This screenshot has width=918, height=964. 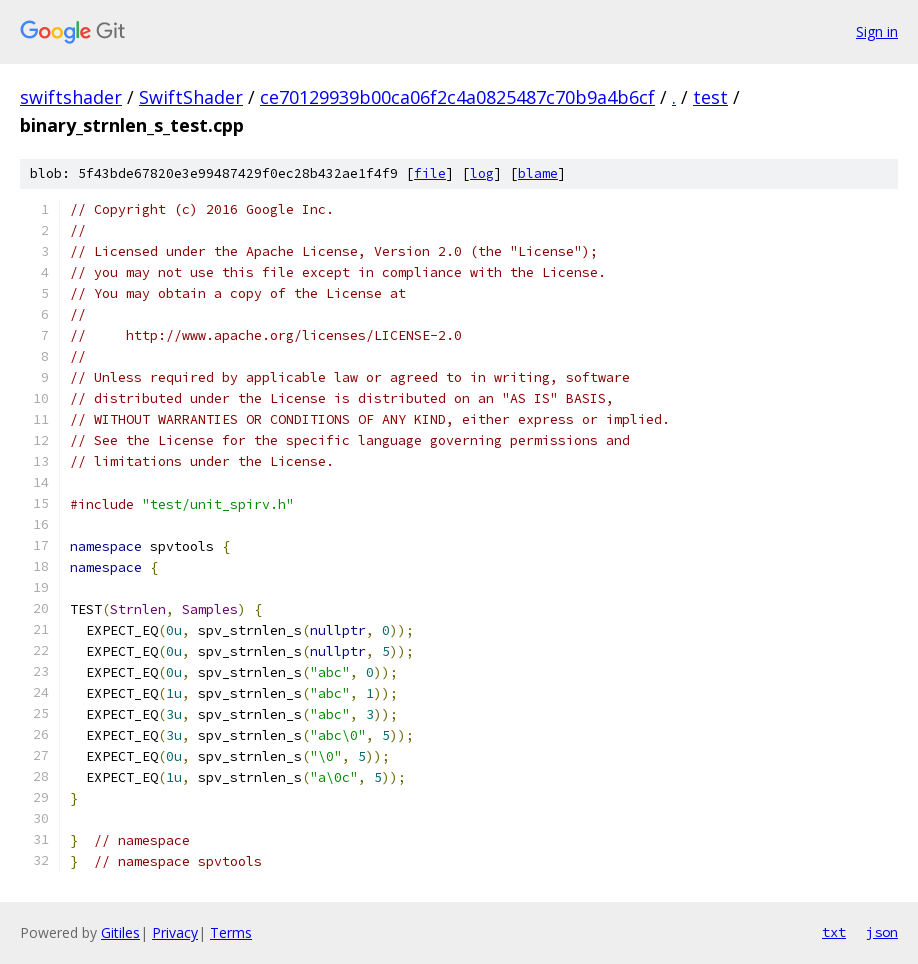 I want to click on file, so click(x=430, y=173).